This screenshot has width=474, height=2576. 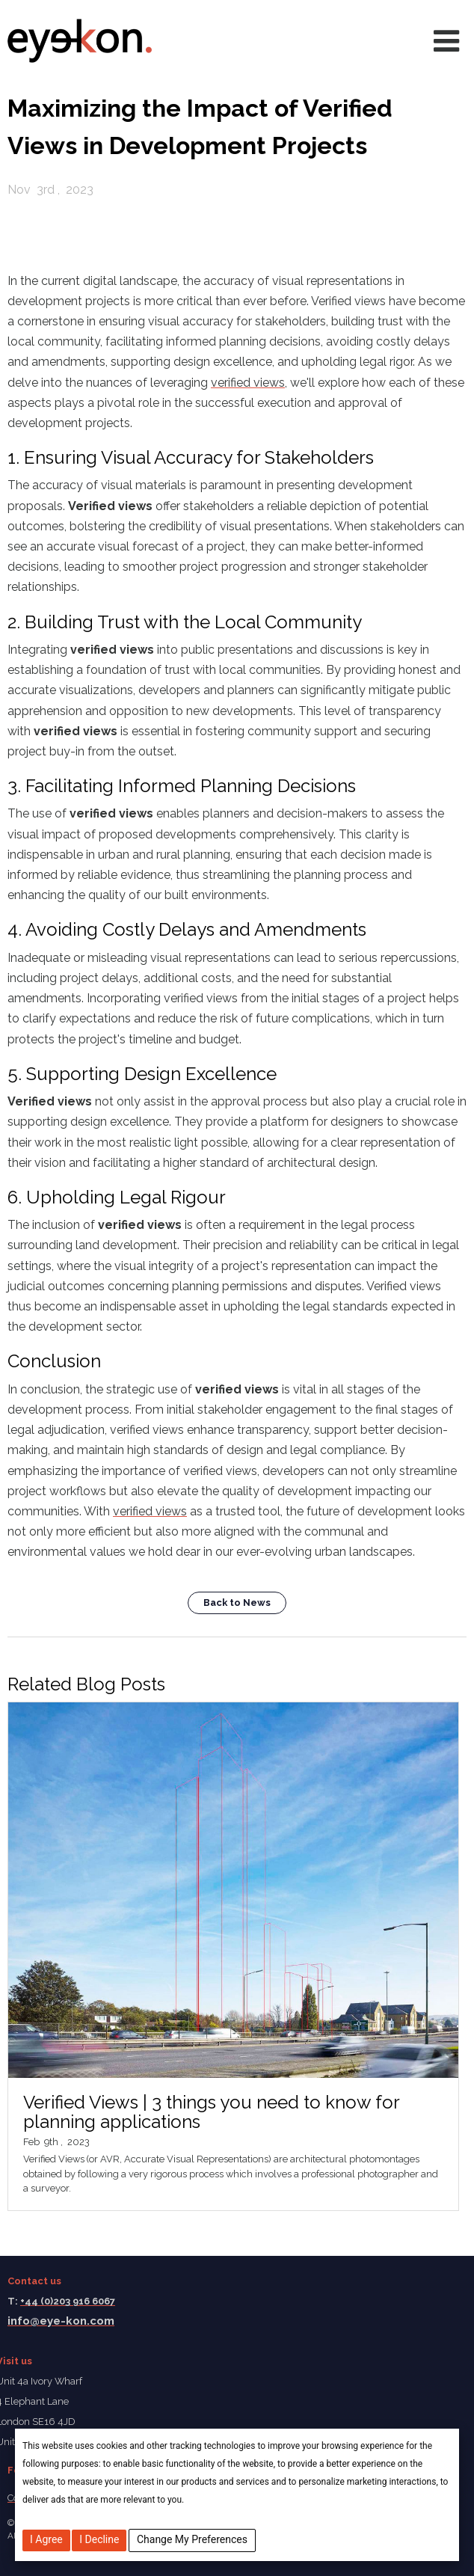 I want to click on I decline [button], so click(x=99, y=2539).